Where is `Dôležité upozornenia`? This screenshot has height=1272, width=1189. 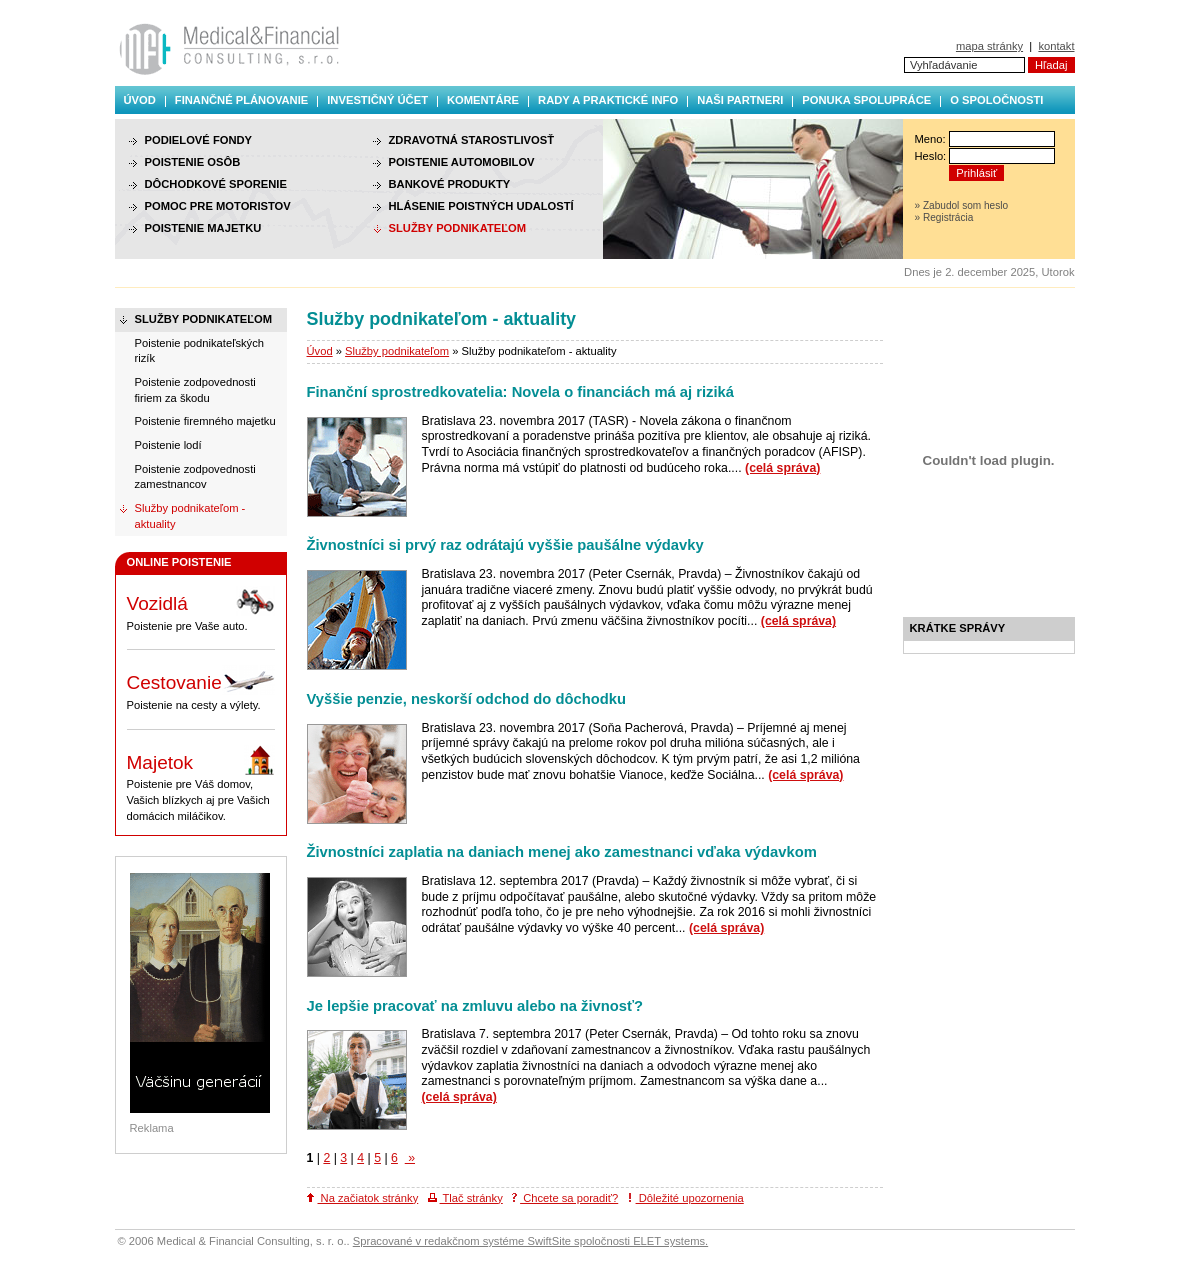 Dôležité upozornenia is located at coordinates (686, 1198).